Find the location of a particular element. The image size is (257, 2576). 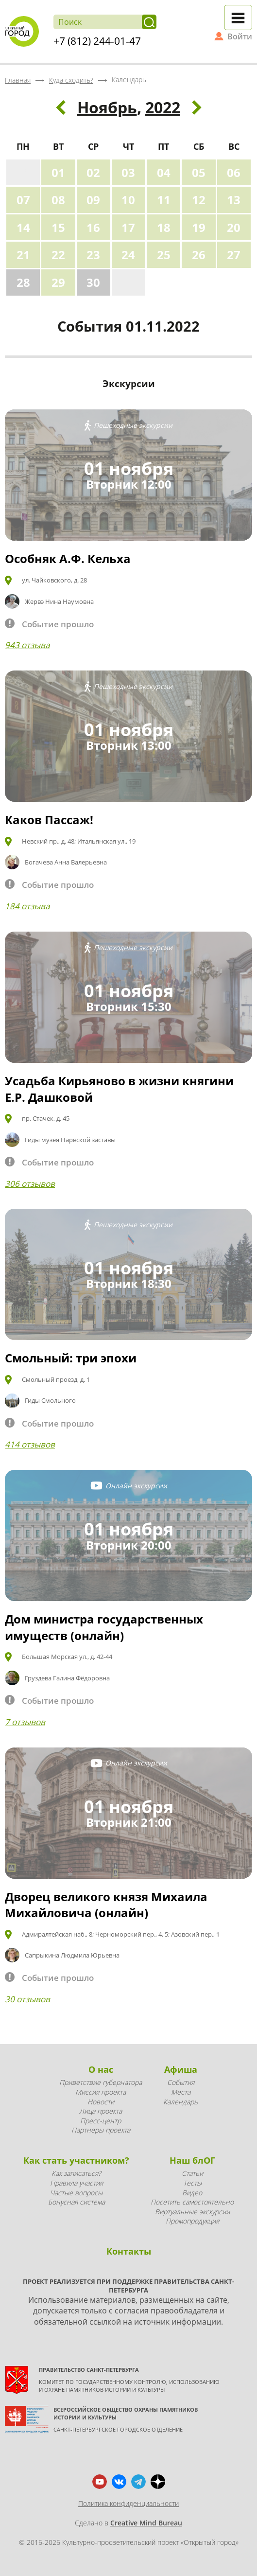

Афиша is located at coordinates (180, 2069).